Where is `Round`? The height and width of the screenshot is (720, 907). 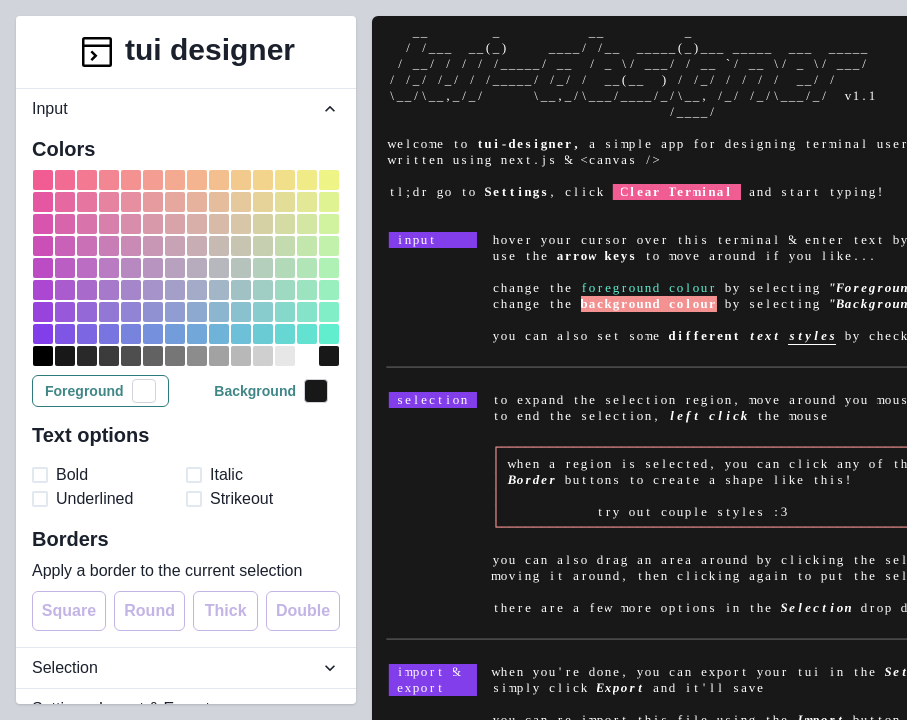
Round is located at coordinates (149, 610).